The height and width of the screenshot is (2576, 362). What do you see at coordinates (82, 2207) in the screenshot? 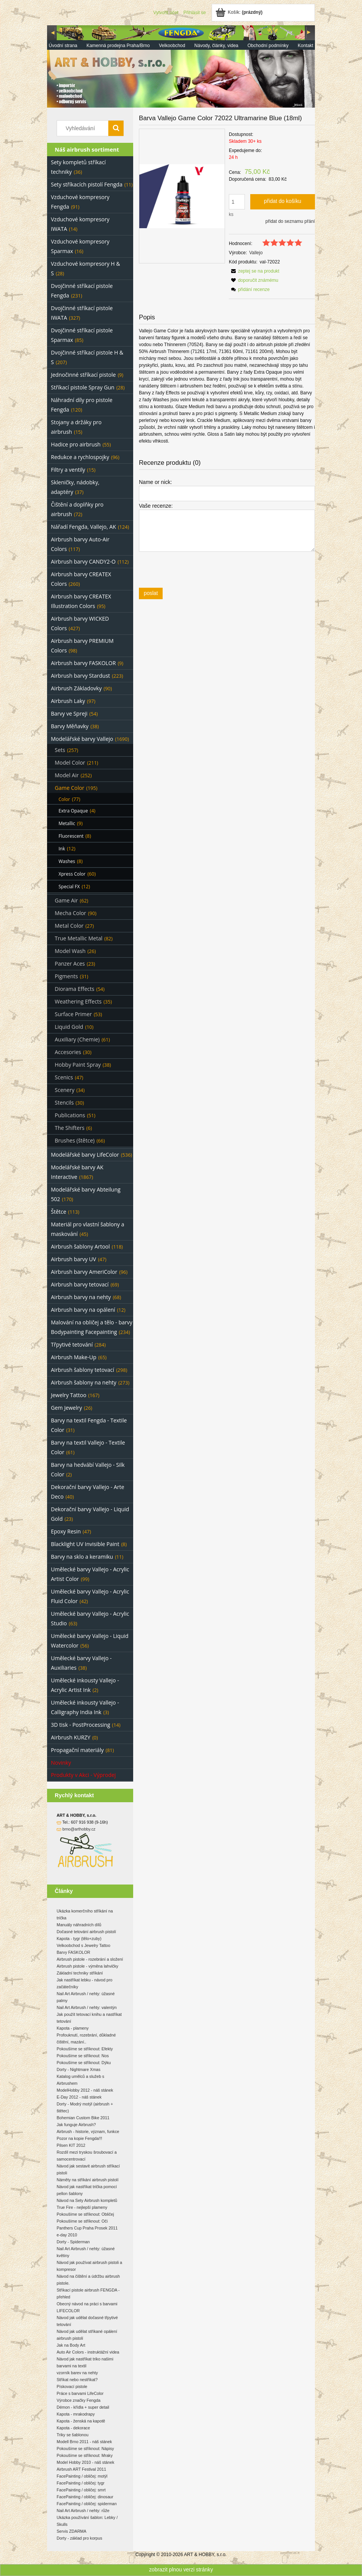
I see `True Fire - nejlepší plameny` at bounding box center [82, 2207].